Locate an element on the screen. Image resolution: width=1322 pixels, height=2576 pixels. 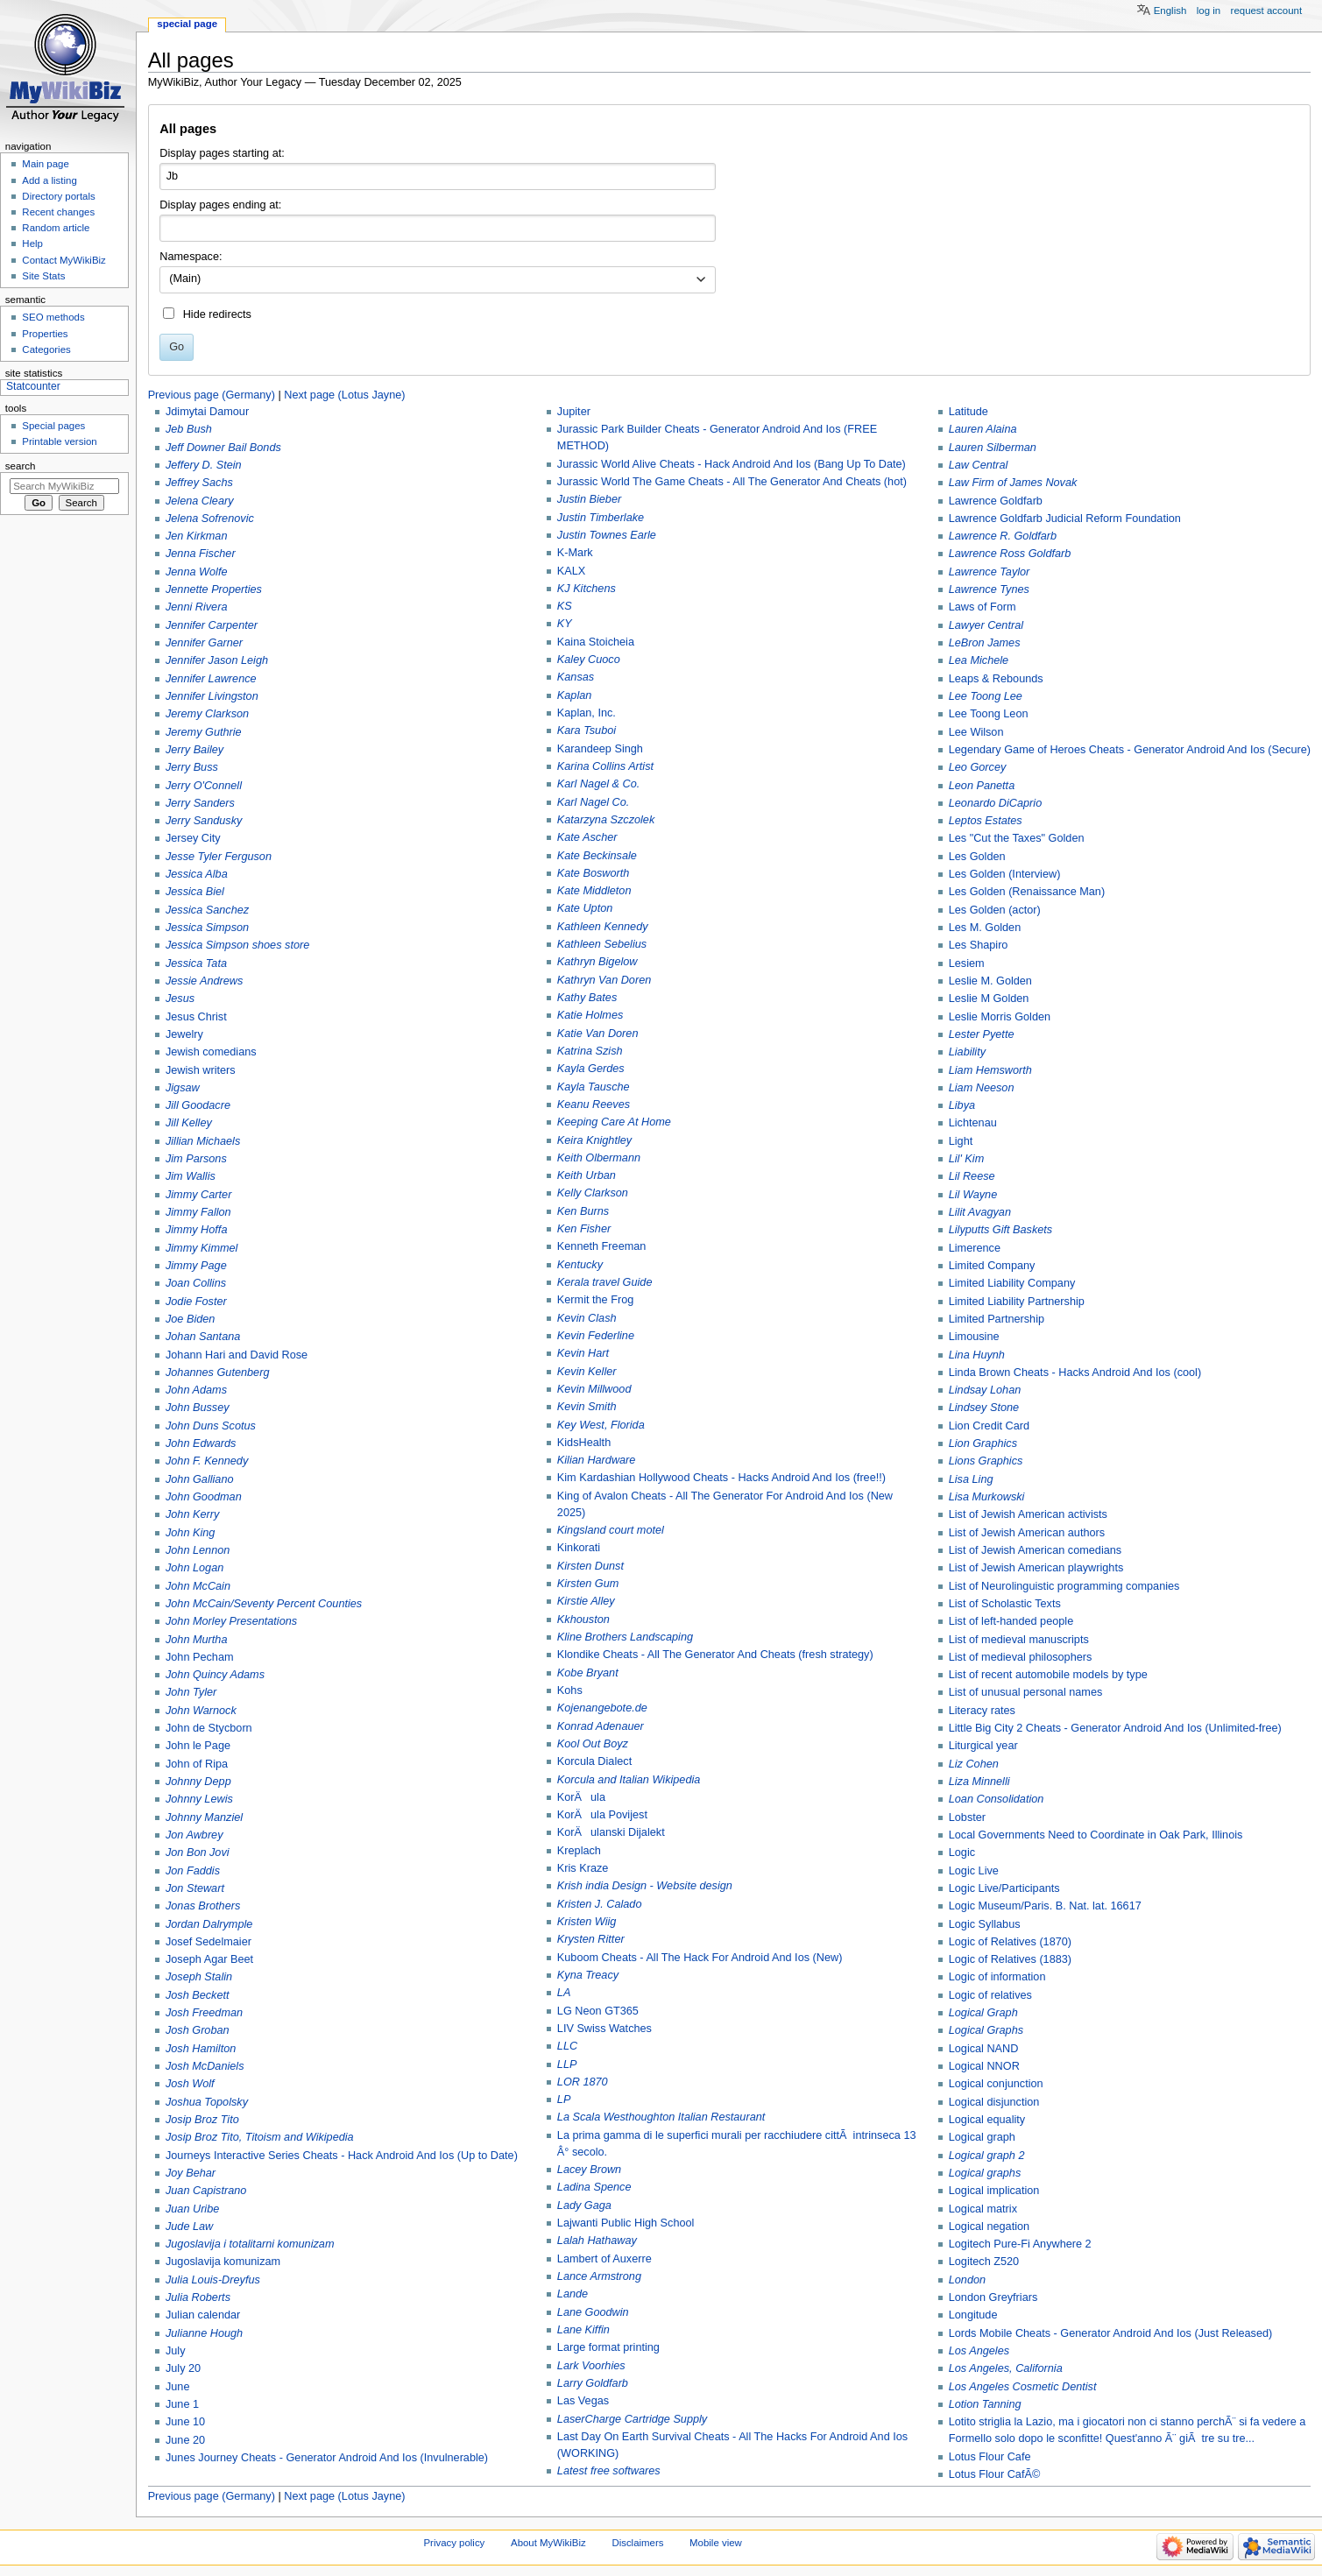
Johan Santana is located at coordinates (203, 1336).